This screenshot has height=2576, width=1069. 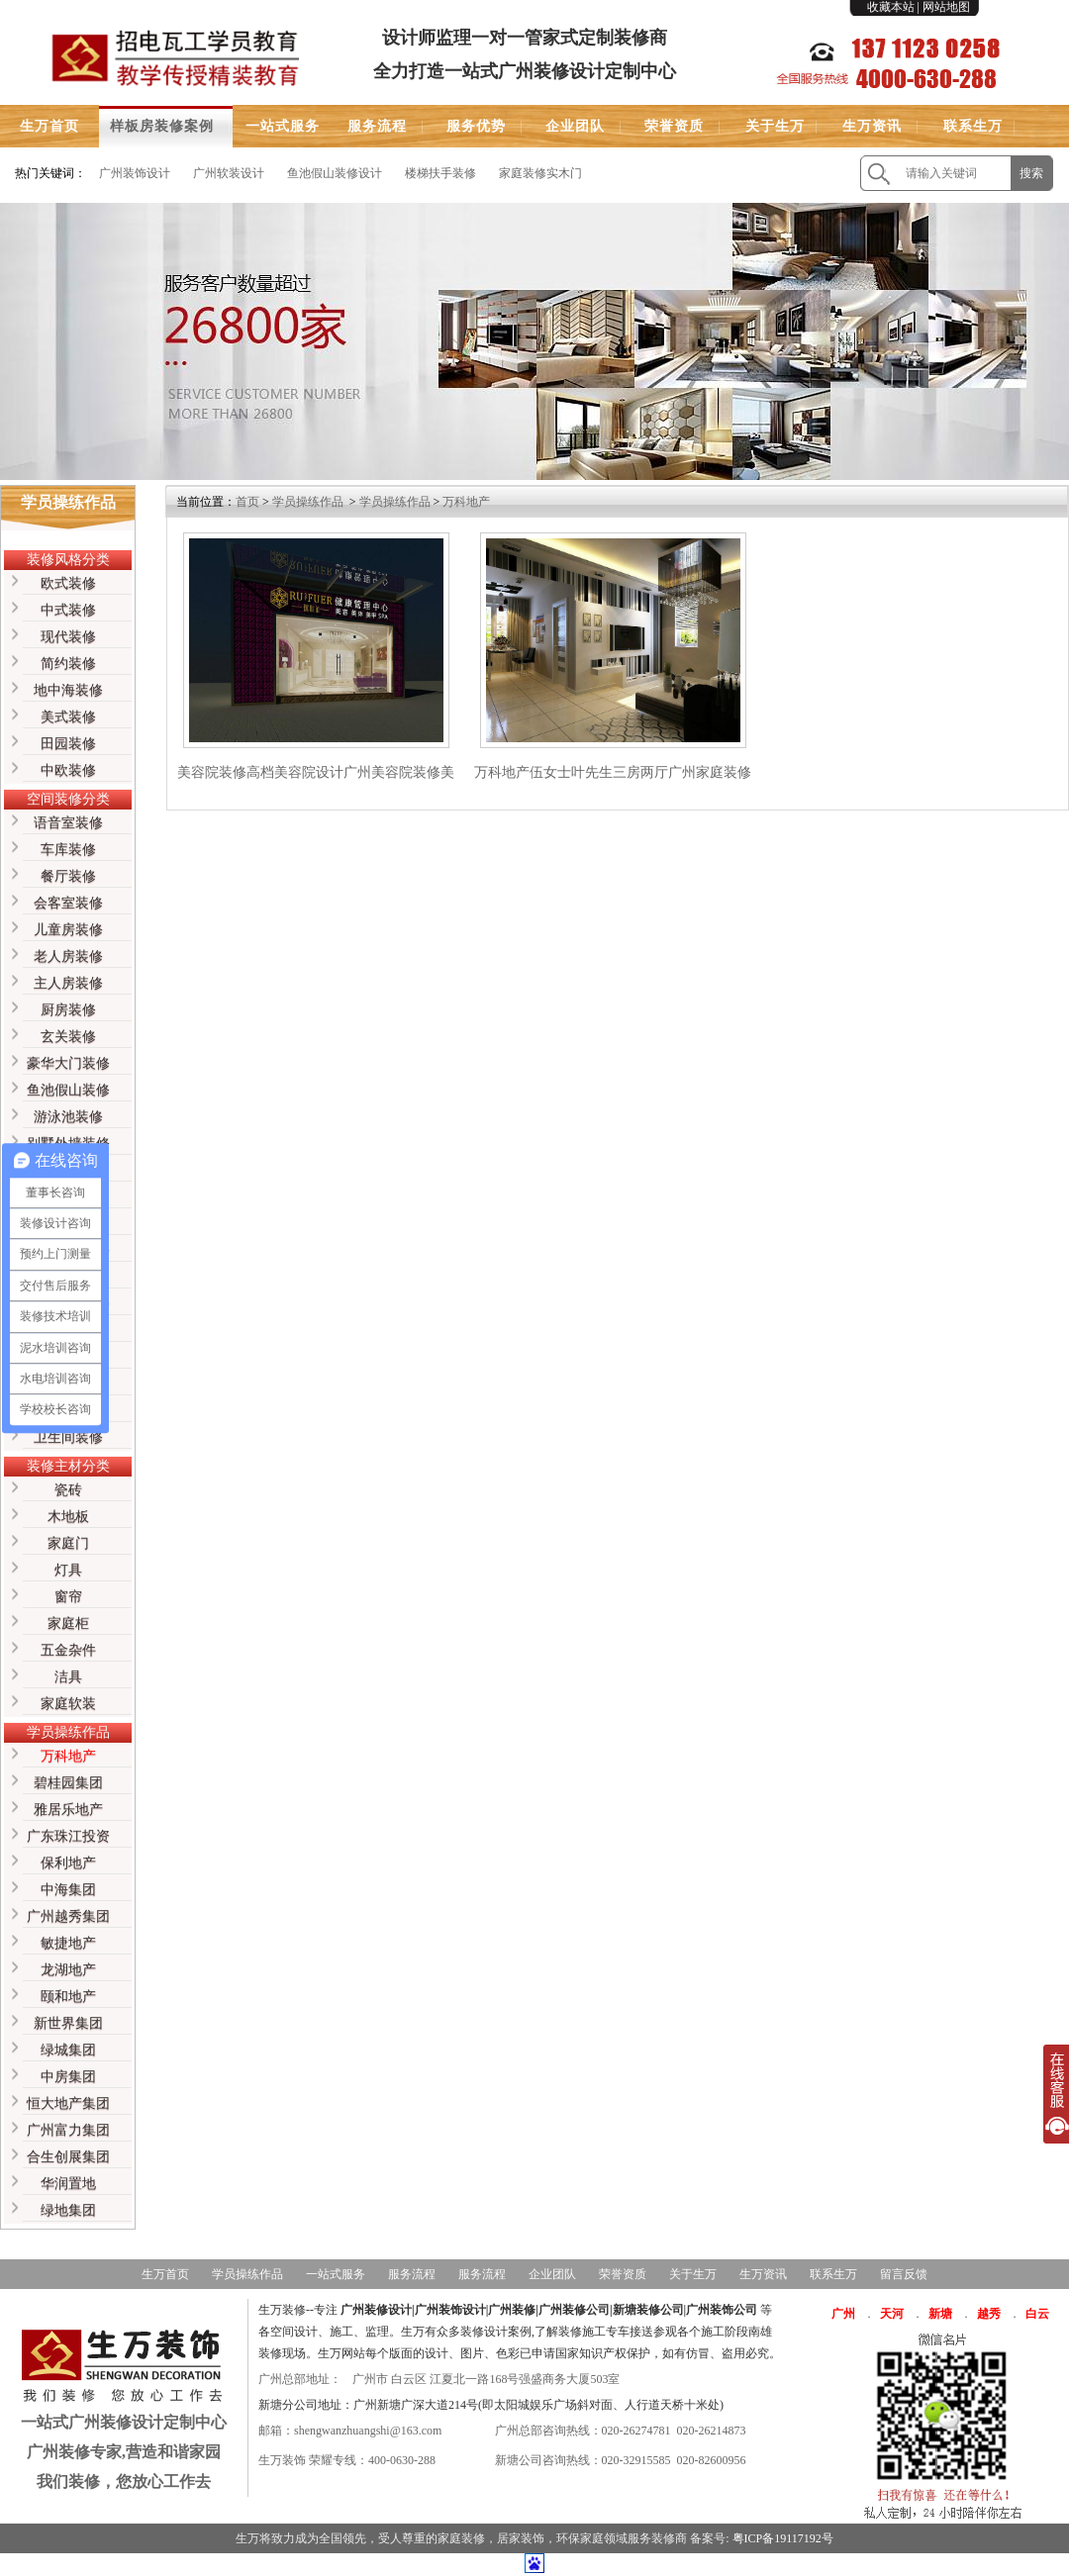 What do you see at coordinates (636, 2430) in the screenshot?
I see `020-26274781` at bounding box center [636, 2430].